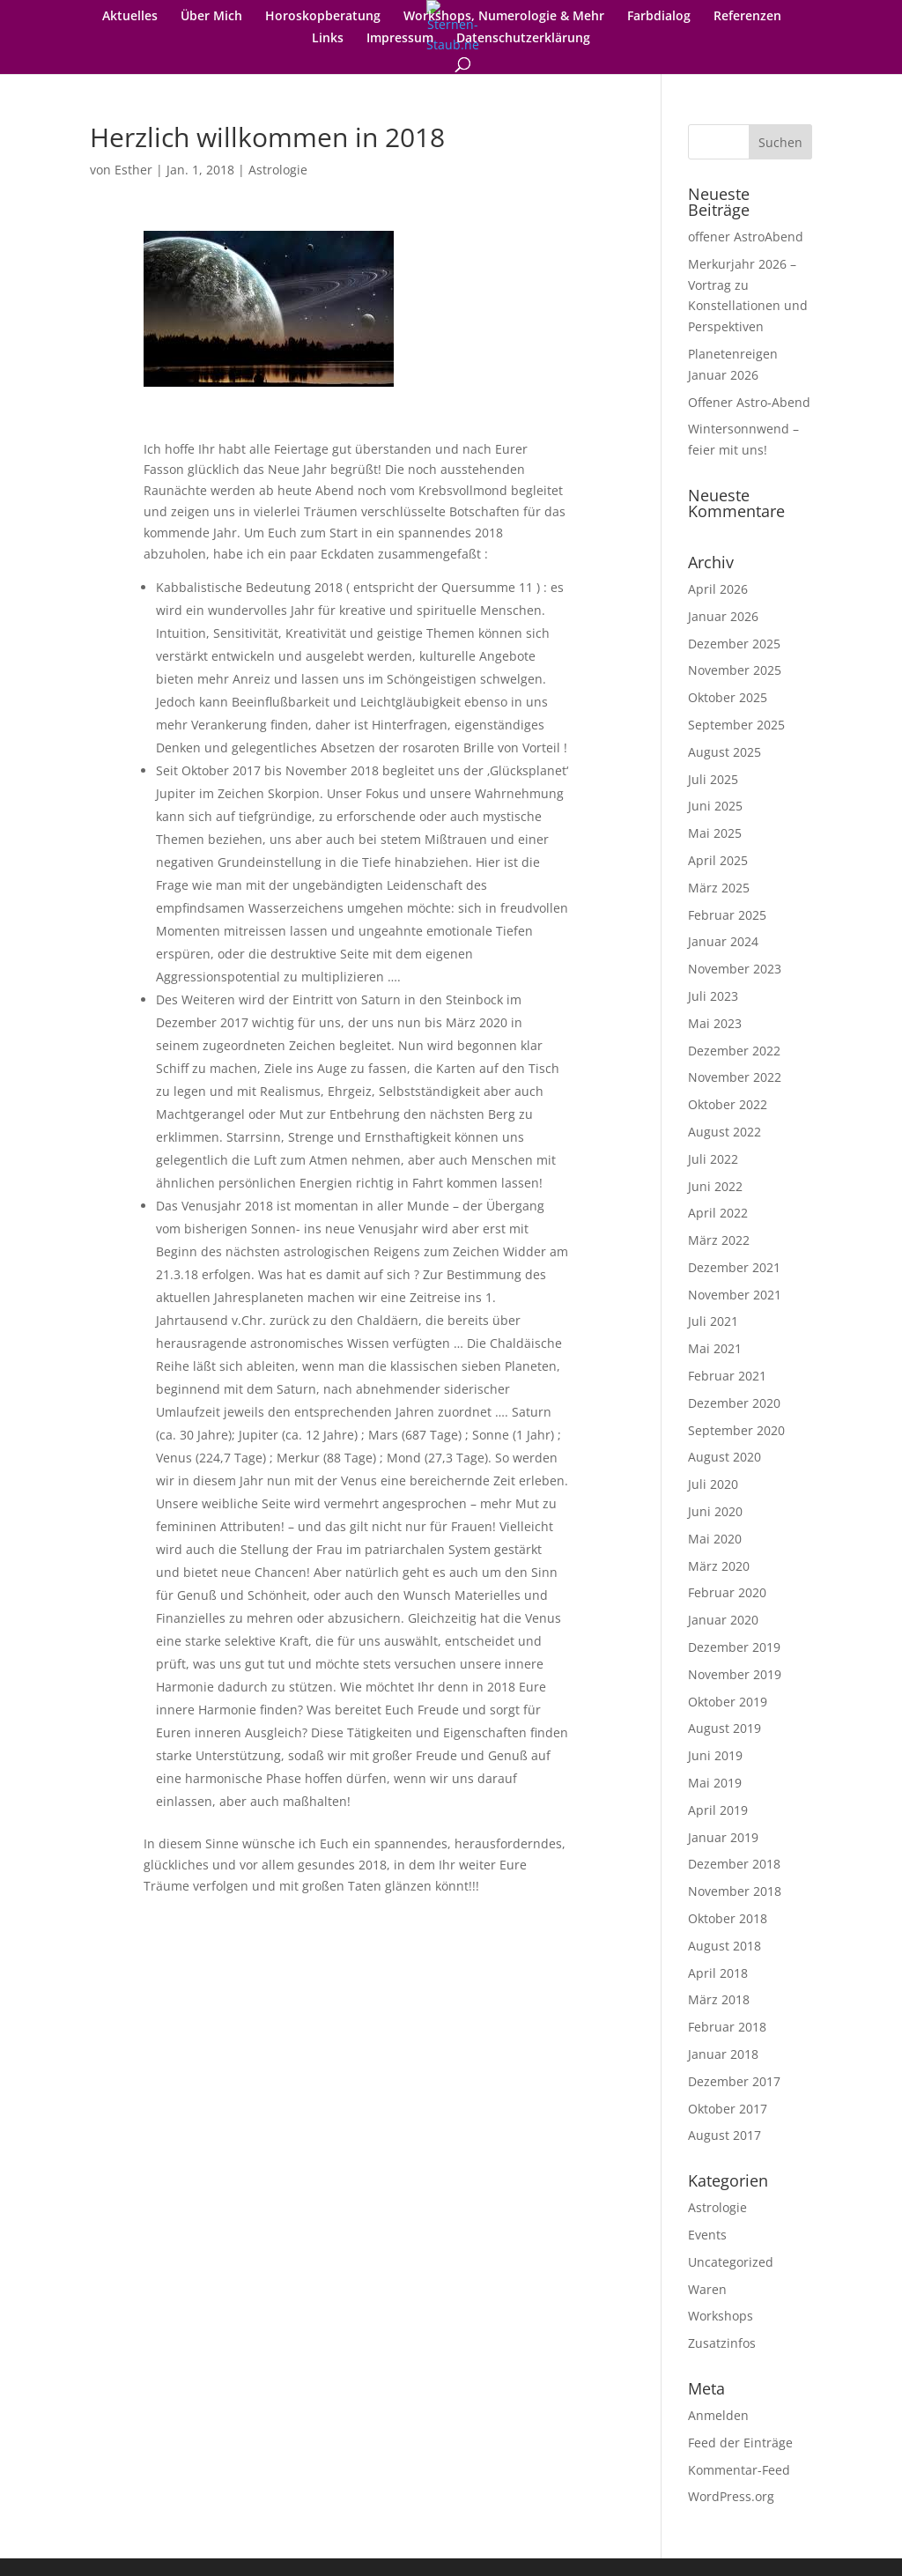 The height and width of the screenshot is (2576, 902). What do you see at coordinates (713, 779) in the screenshot?
I see `Juli 2025` at bounding box center [713, 779].